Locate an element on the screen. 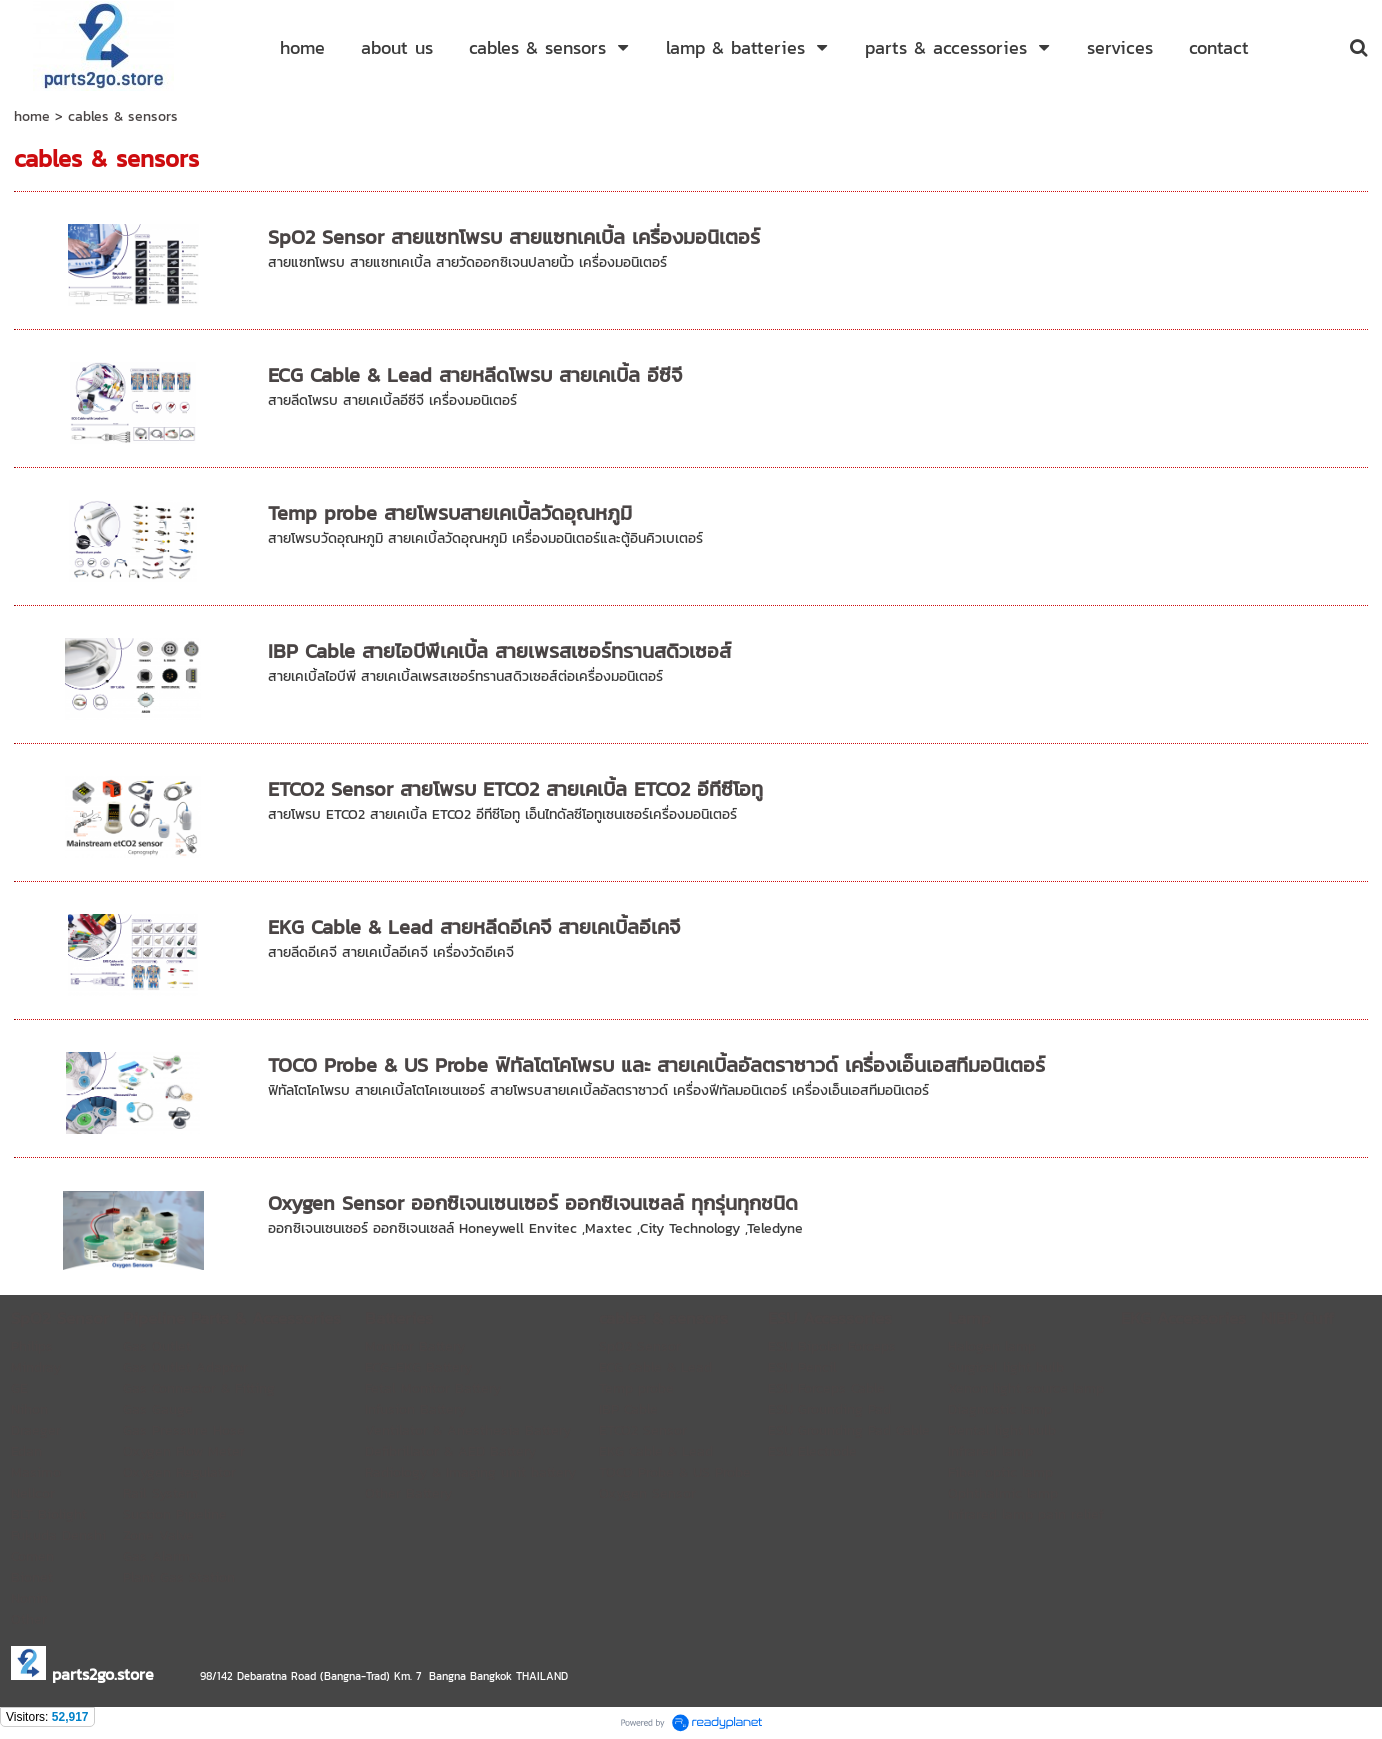 The height and width of the screenshot is (1739, 1382). Oxygen Sensor ออกซิเจนเซนเซอร์ ออกซิเจนเซลล์ ทุกรุ่นทุกชนิด is located at coordinates (533, 1203).